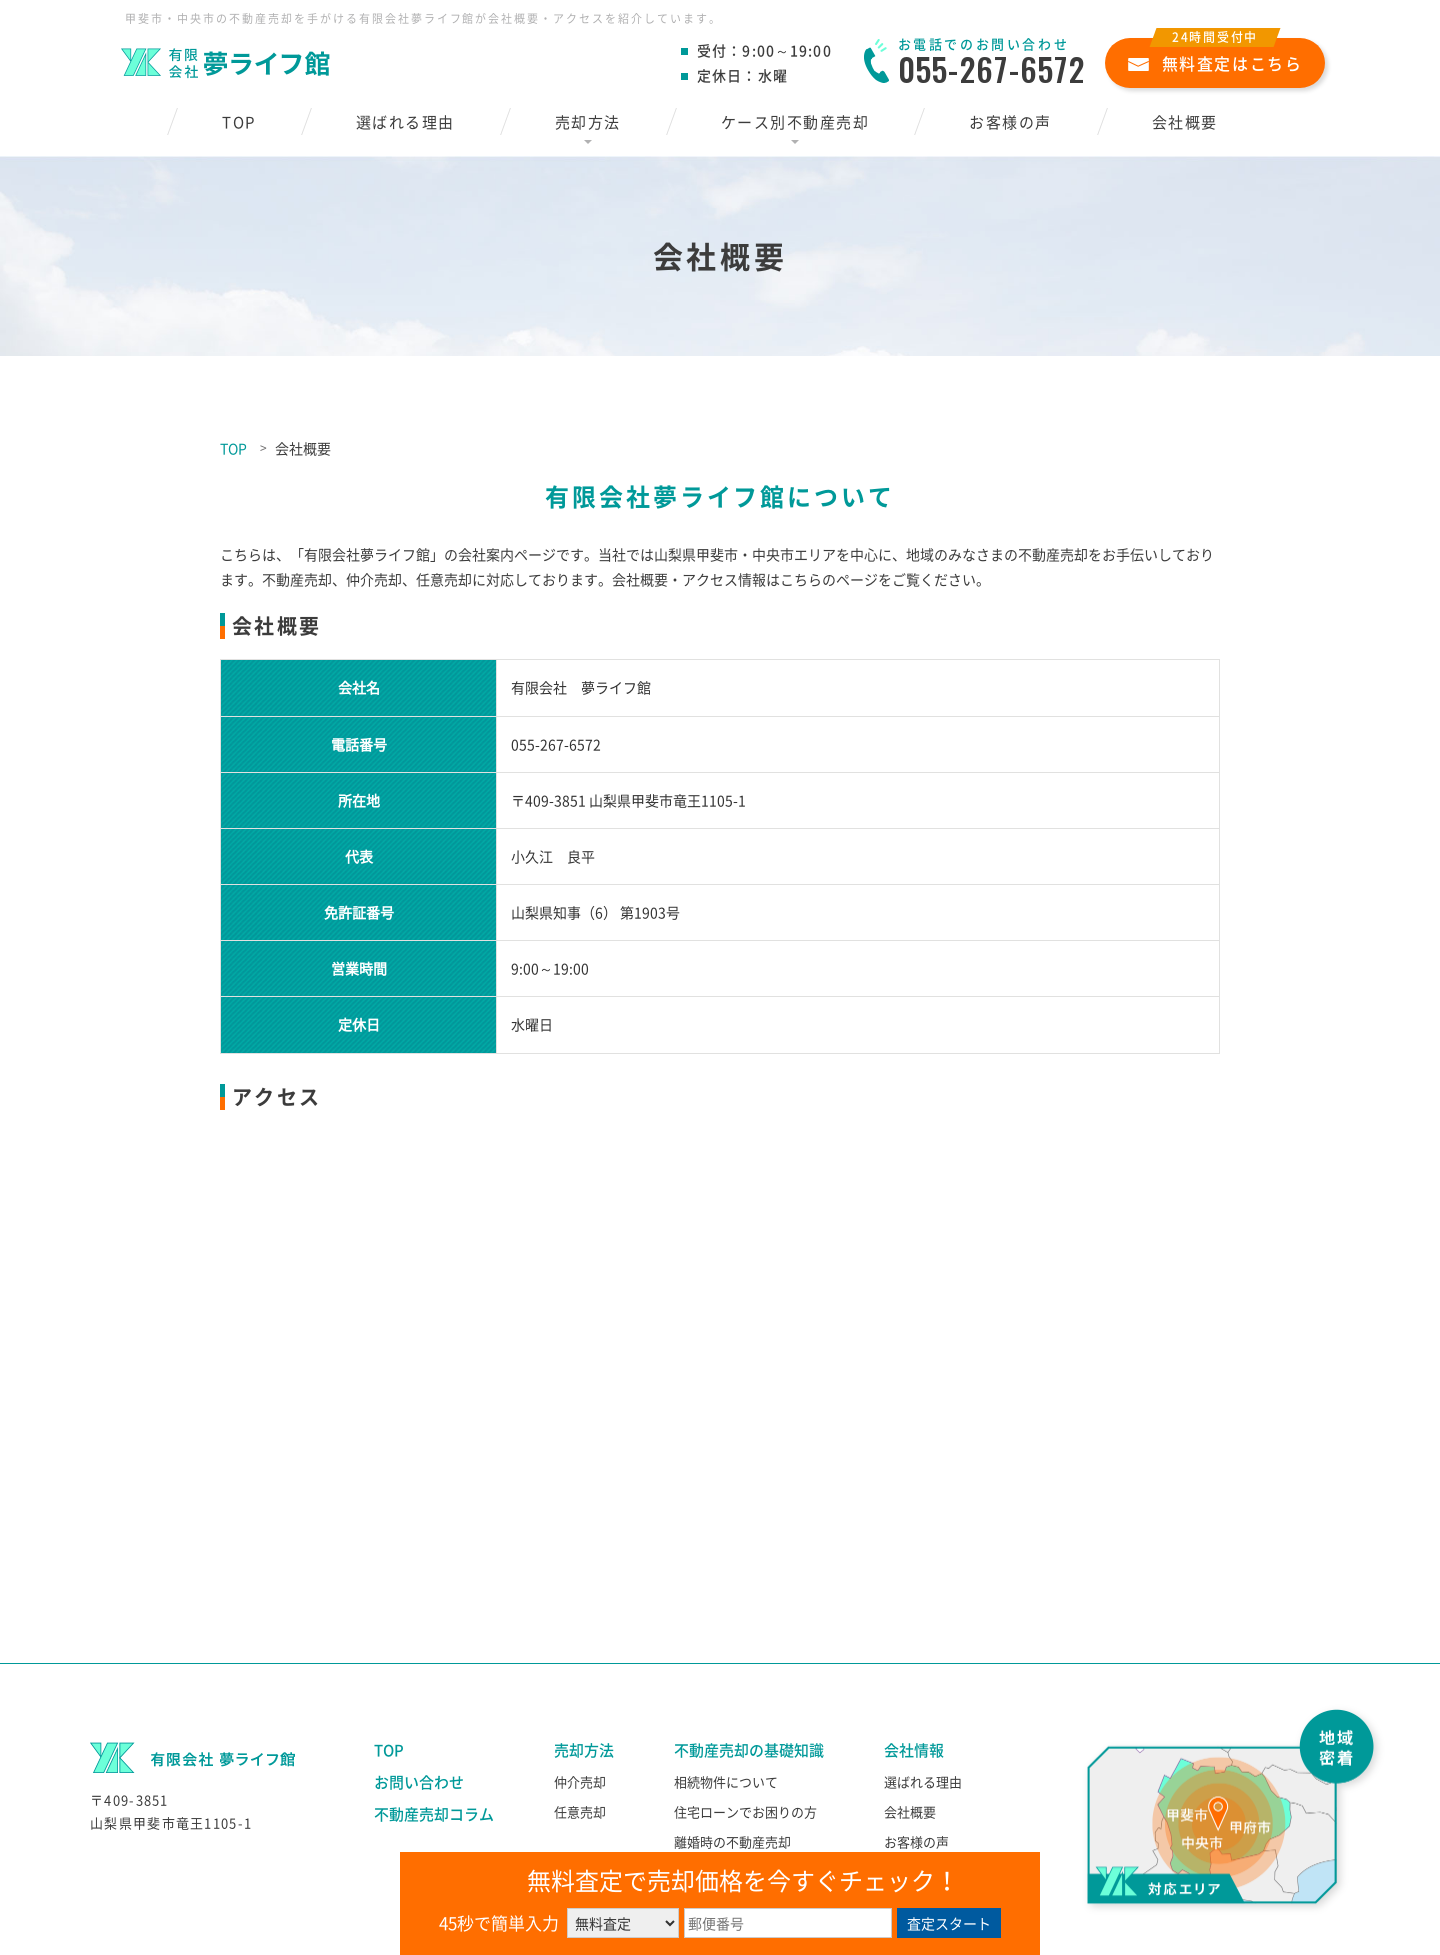 The width and height of the screenshot is (1440, 1955). I want to click on 不動産売却コラム, so click(434, 1814).